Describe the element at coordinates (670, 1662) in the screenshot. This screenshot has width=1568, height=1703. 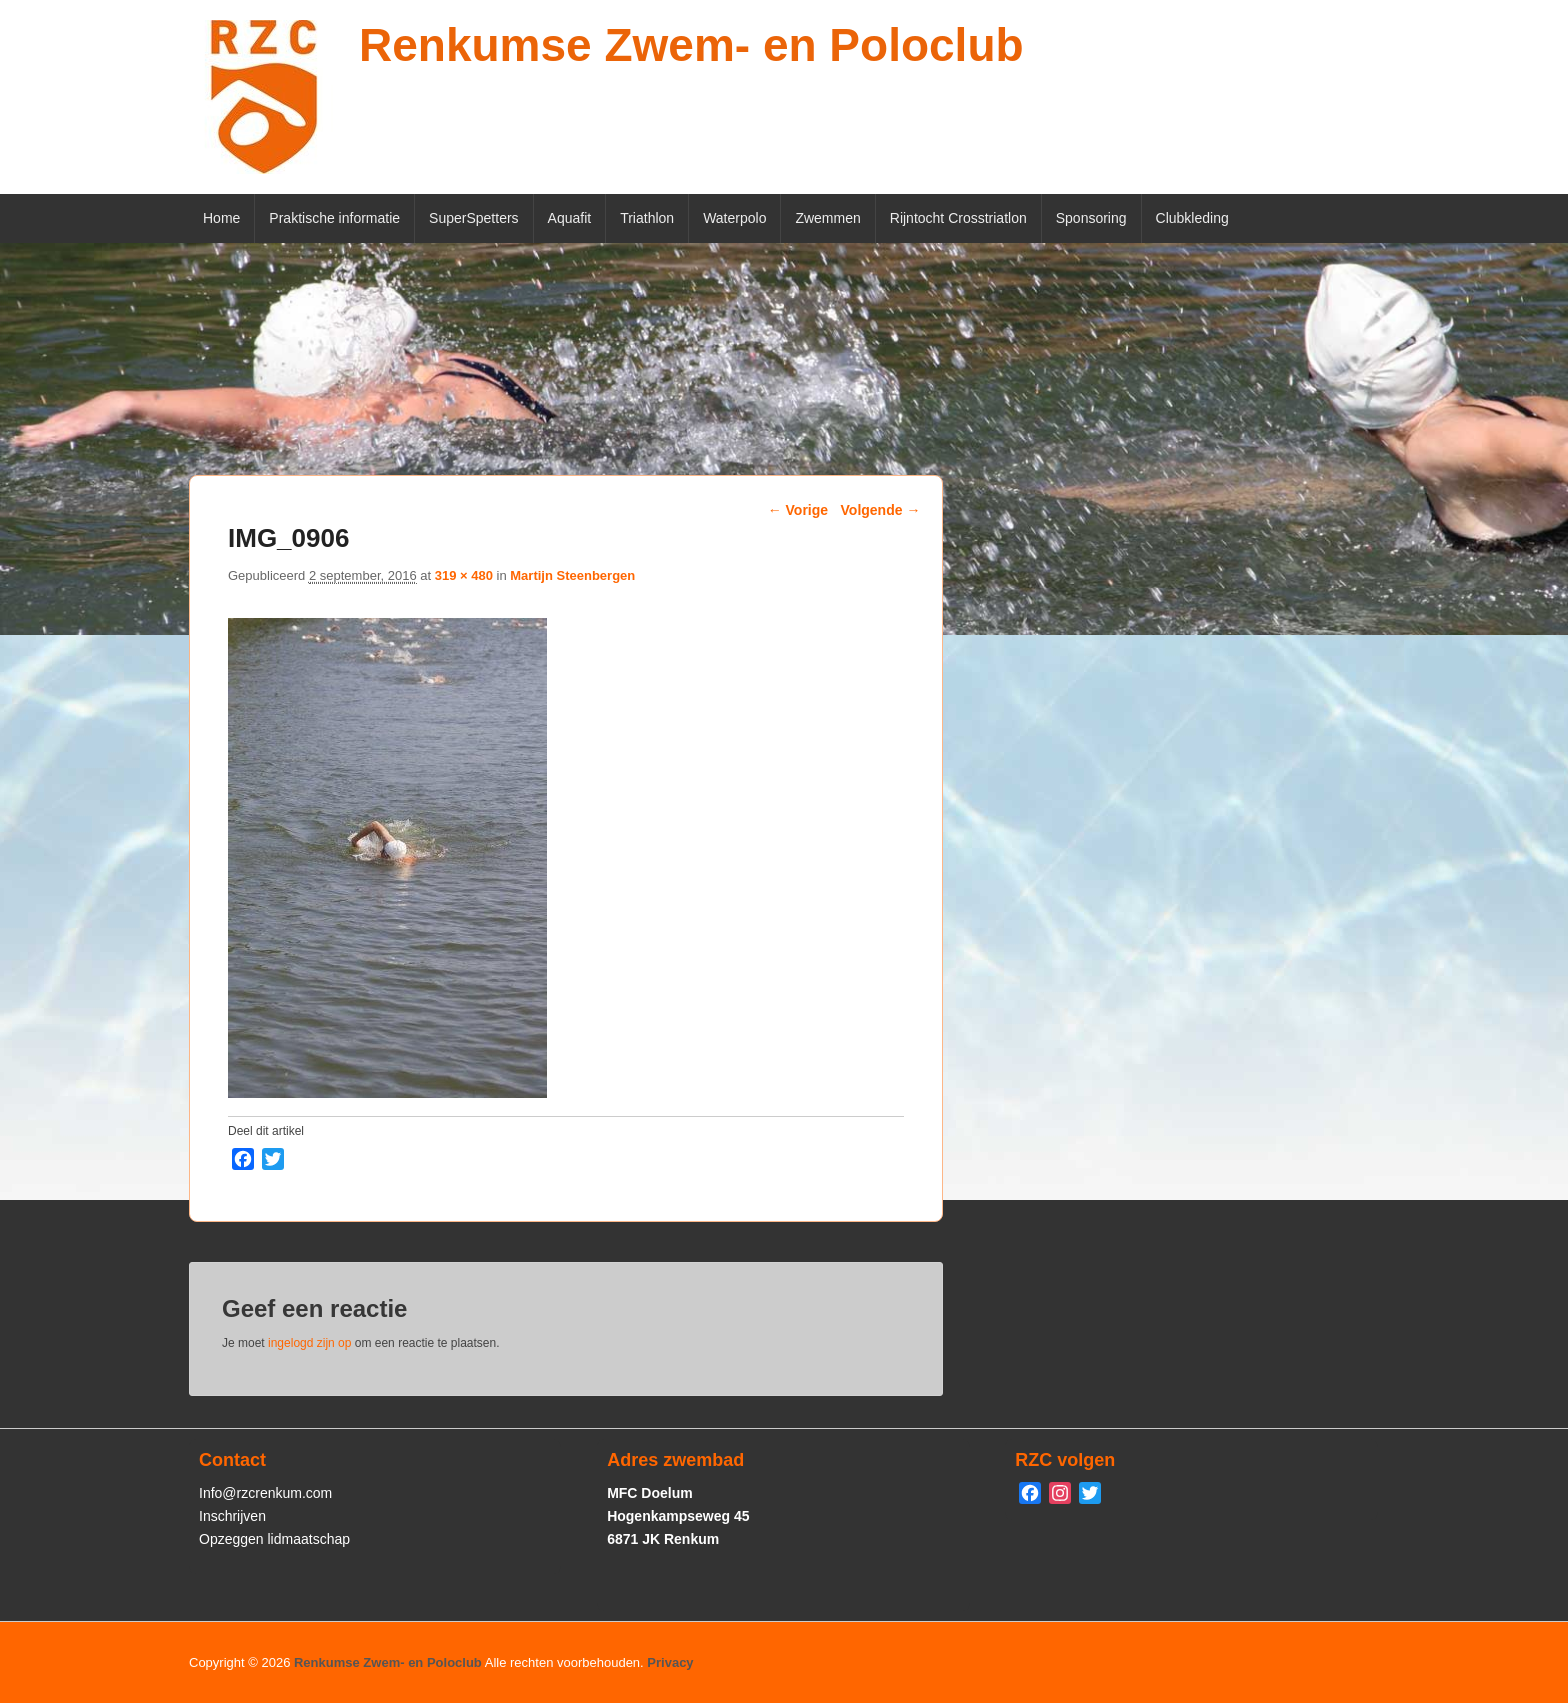
I see `Privacy` at that location.